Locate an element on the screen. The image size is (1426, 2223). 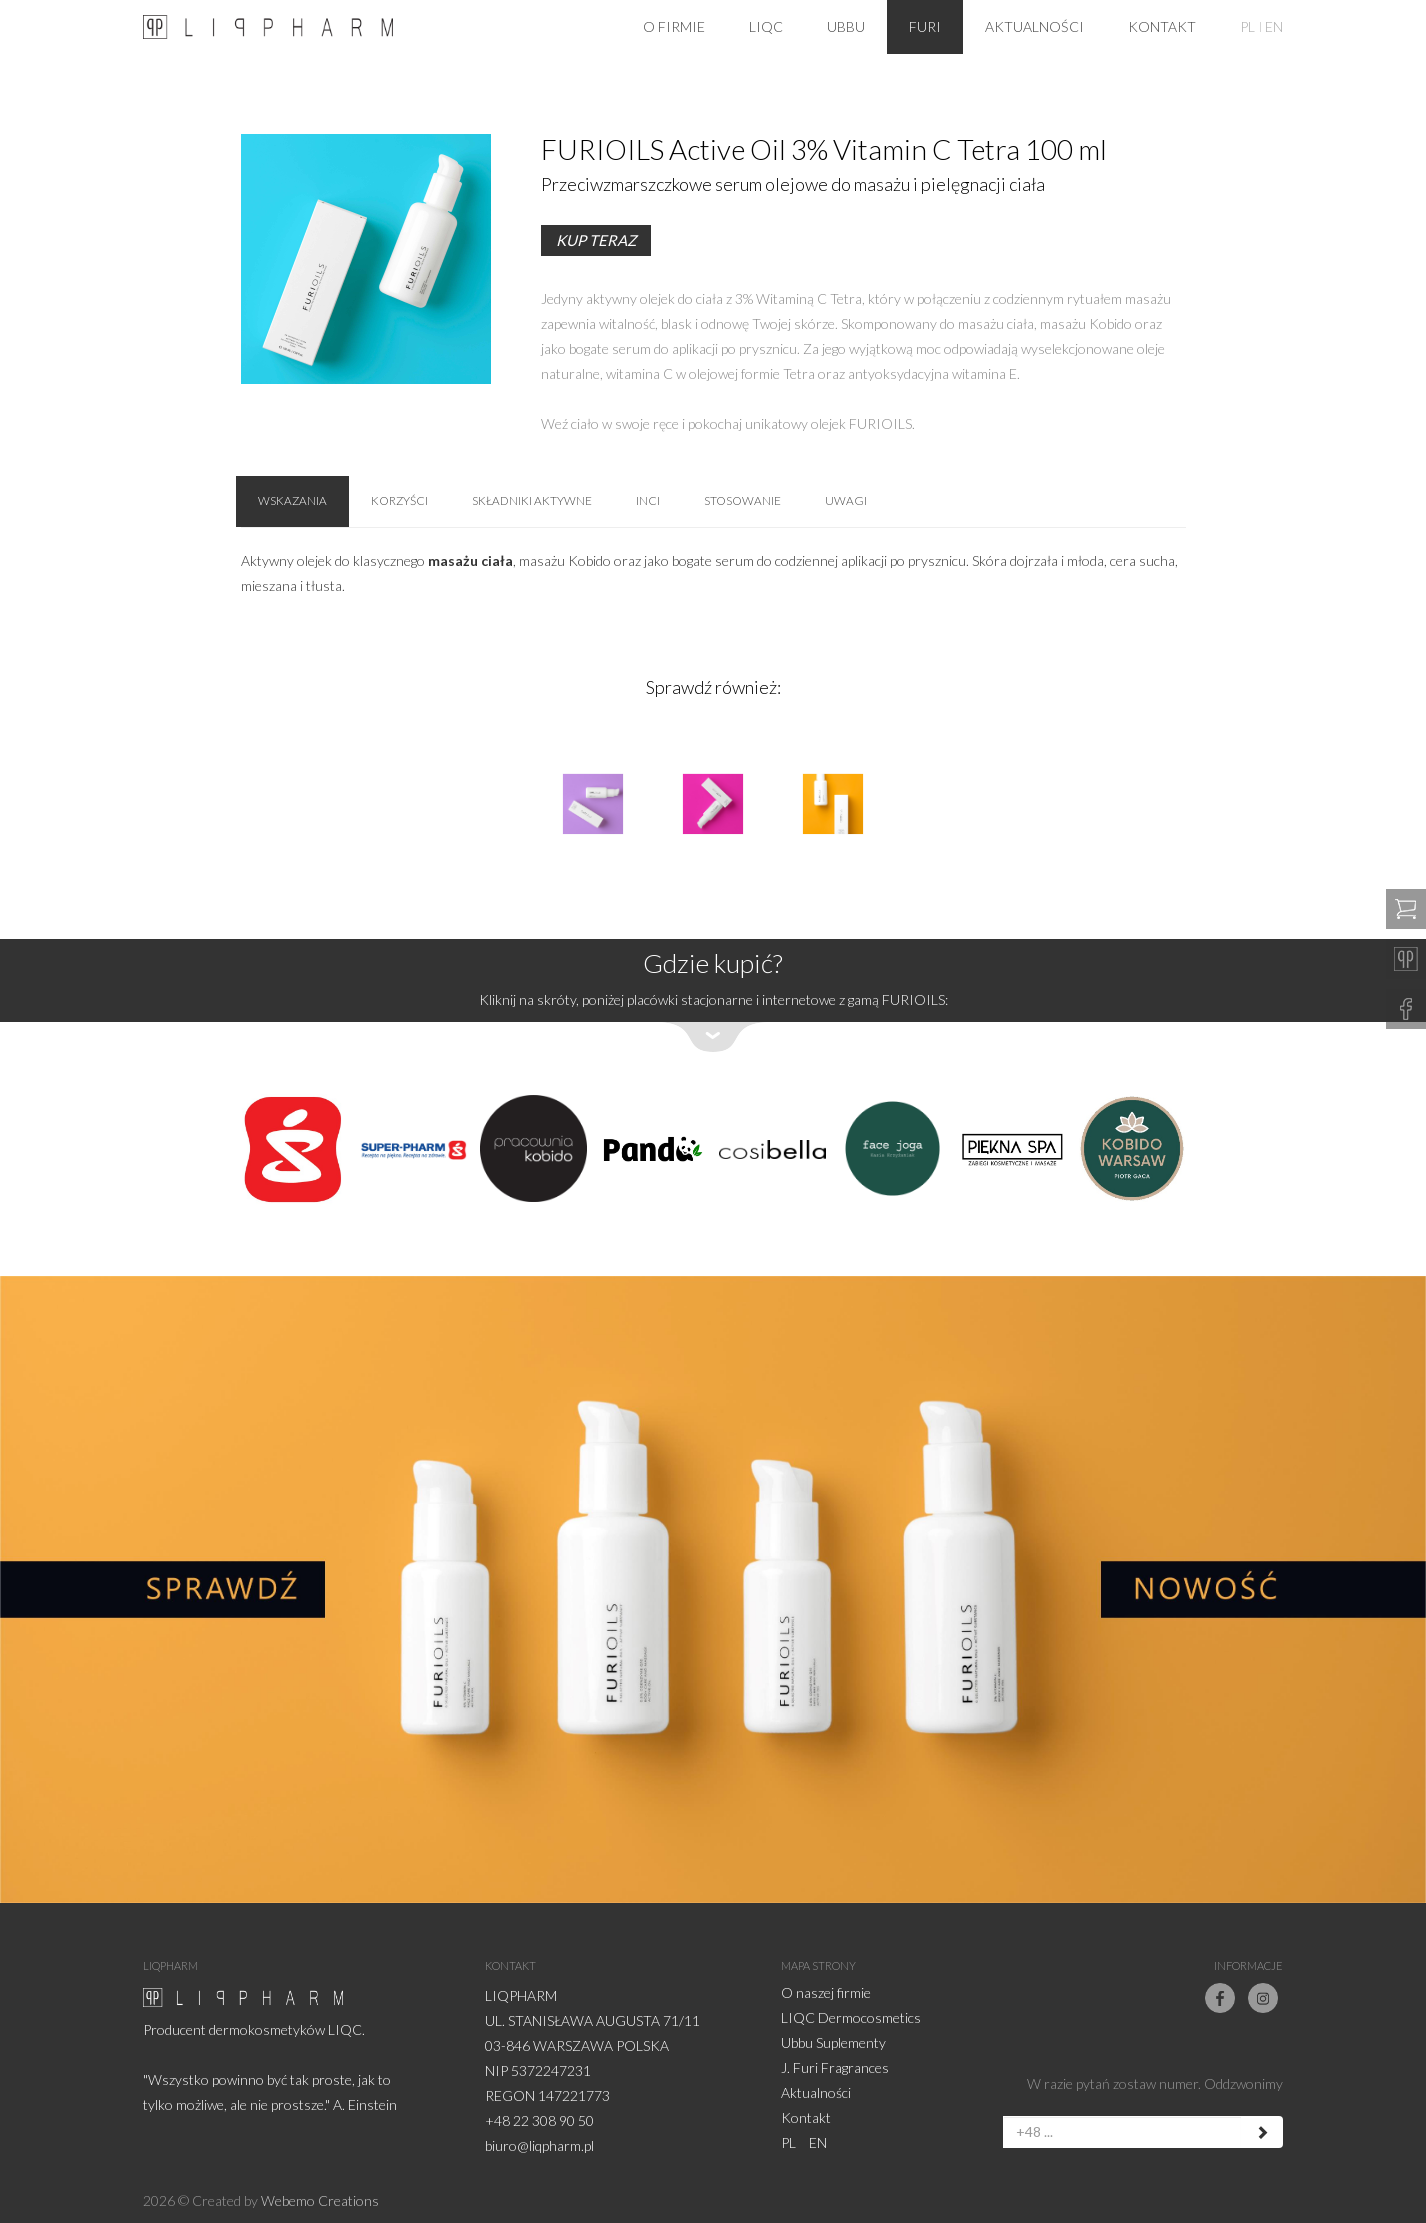
Kontakt is located at coordinates (1162, 26).